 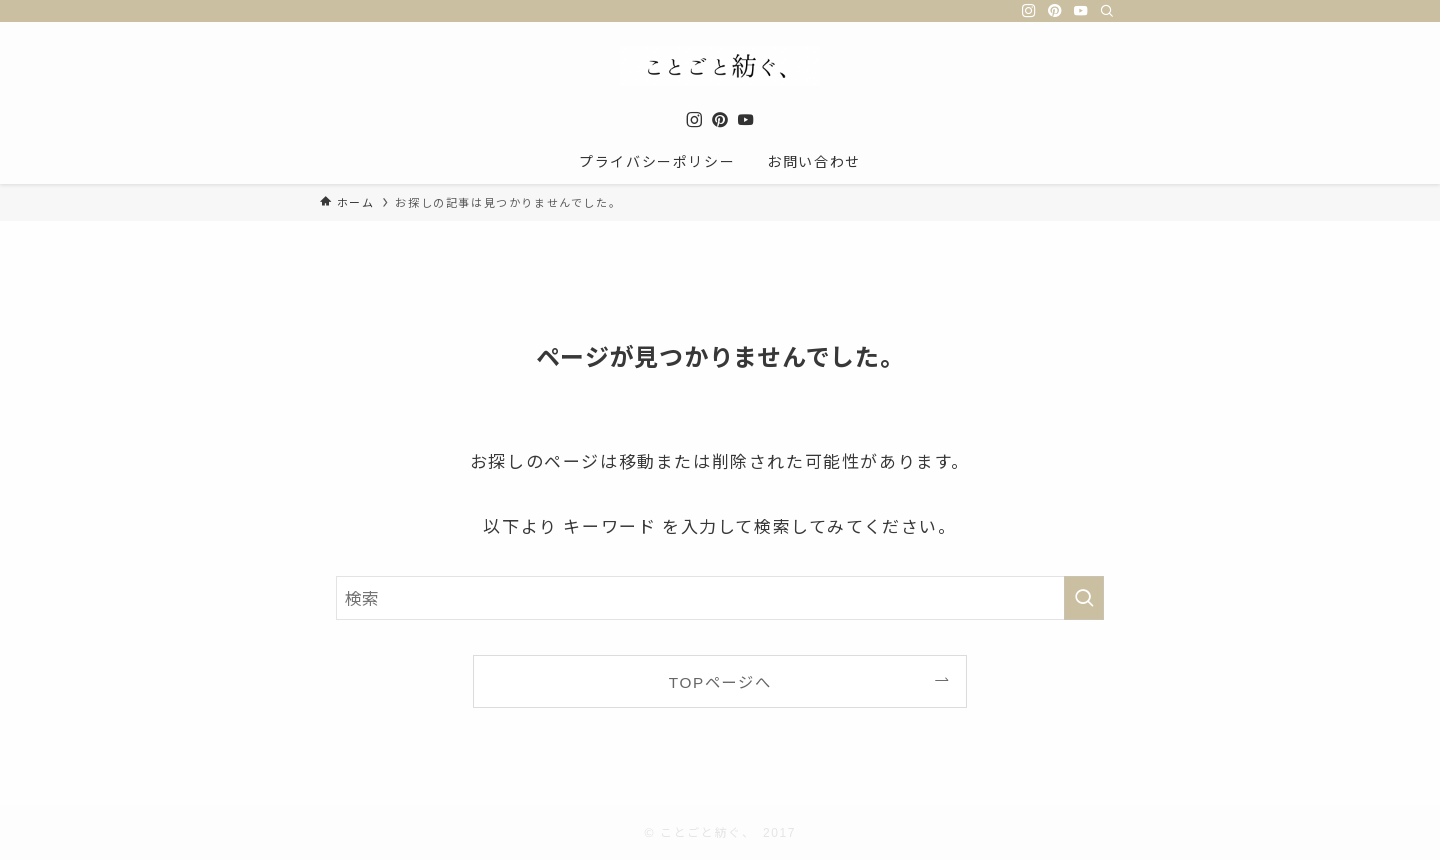 I want to click on [pinterest], so click(x=1055, y=11).